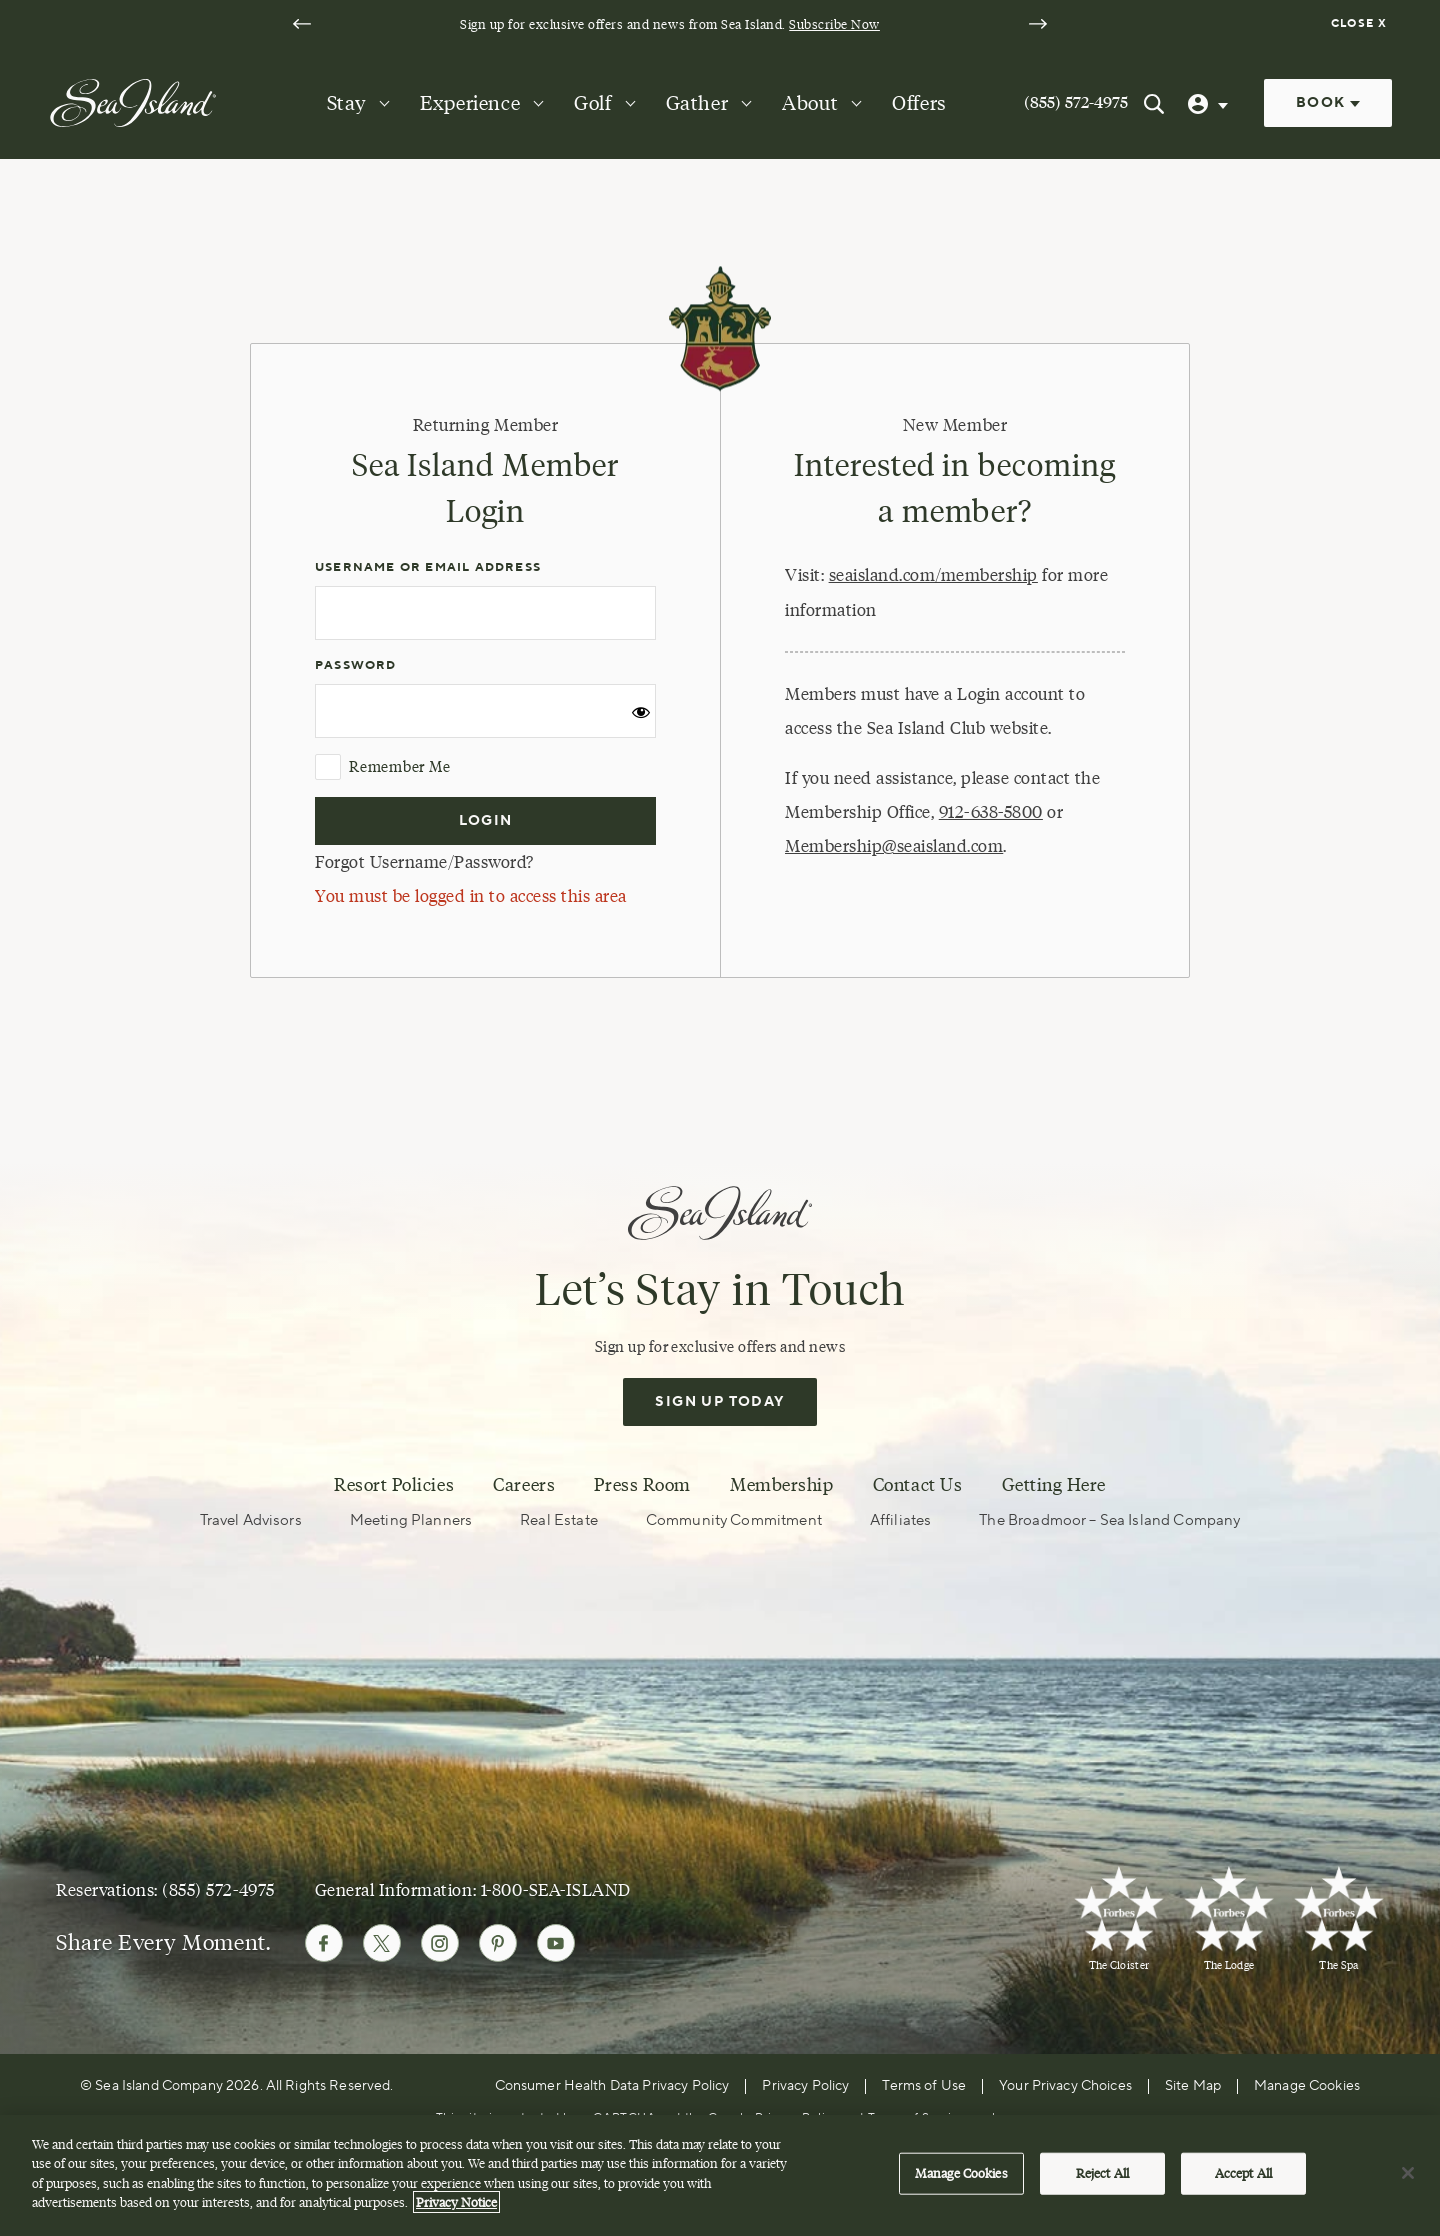  I want to click on [Search Sea Island], so click(1154, 103).